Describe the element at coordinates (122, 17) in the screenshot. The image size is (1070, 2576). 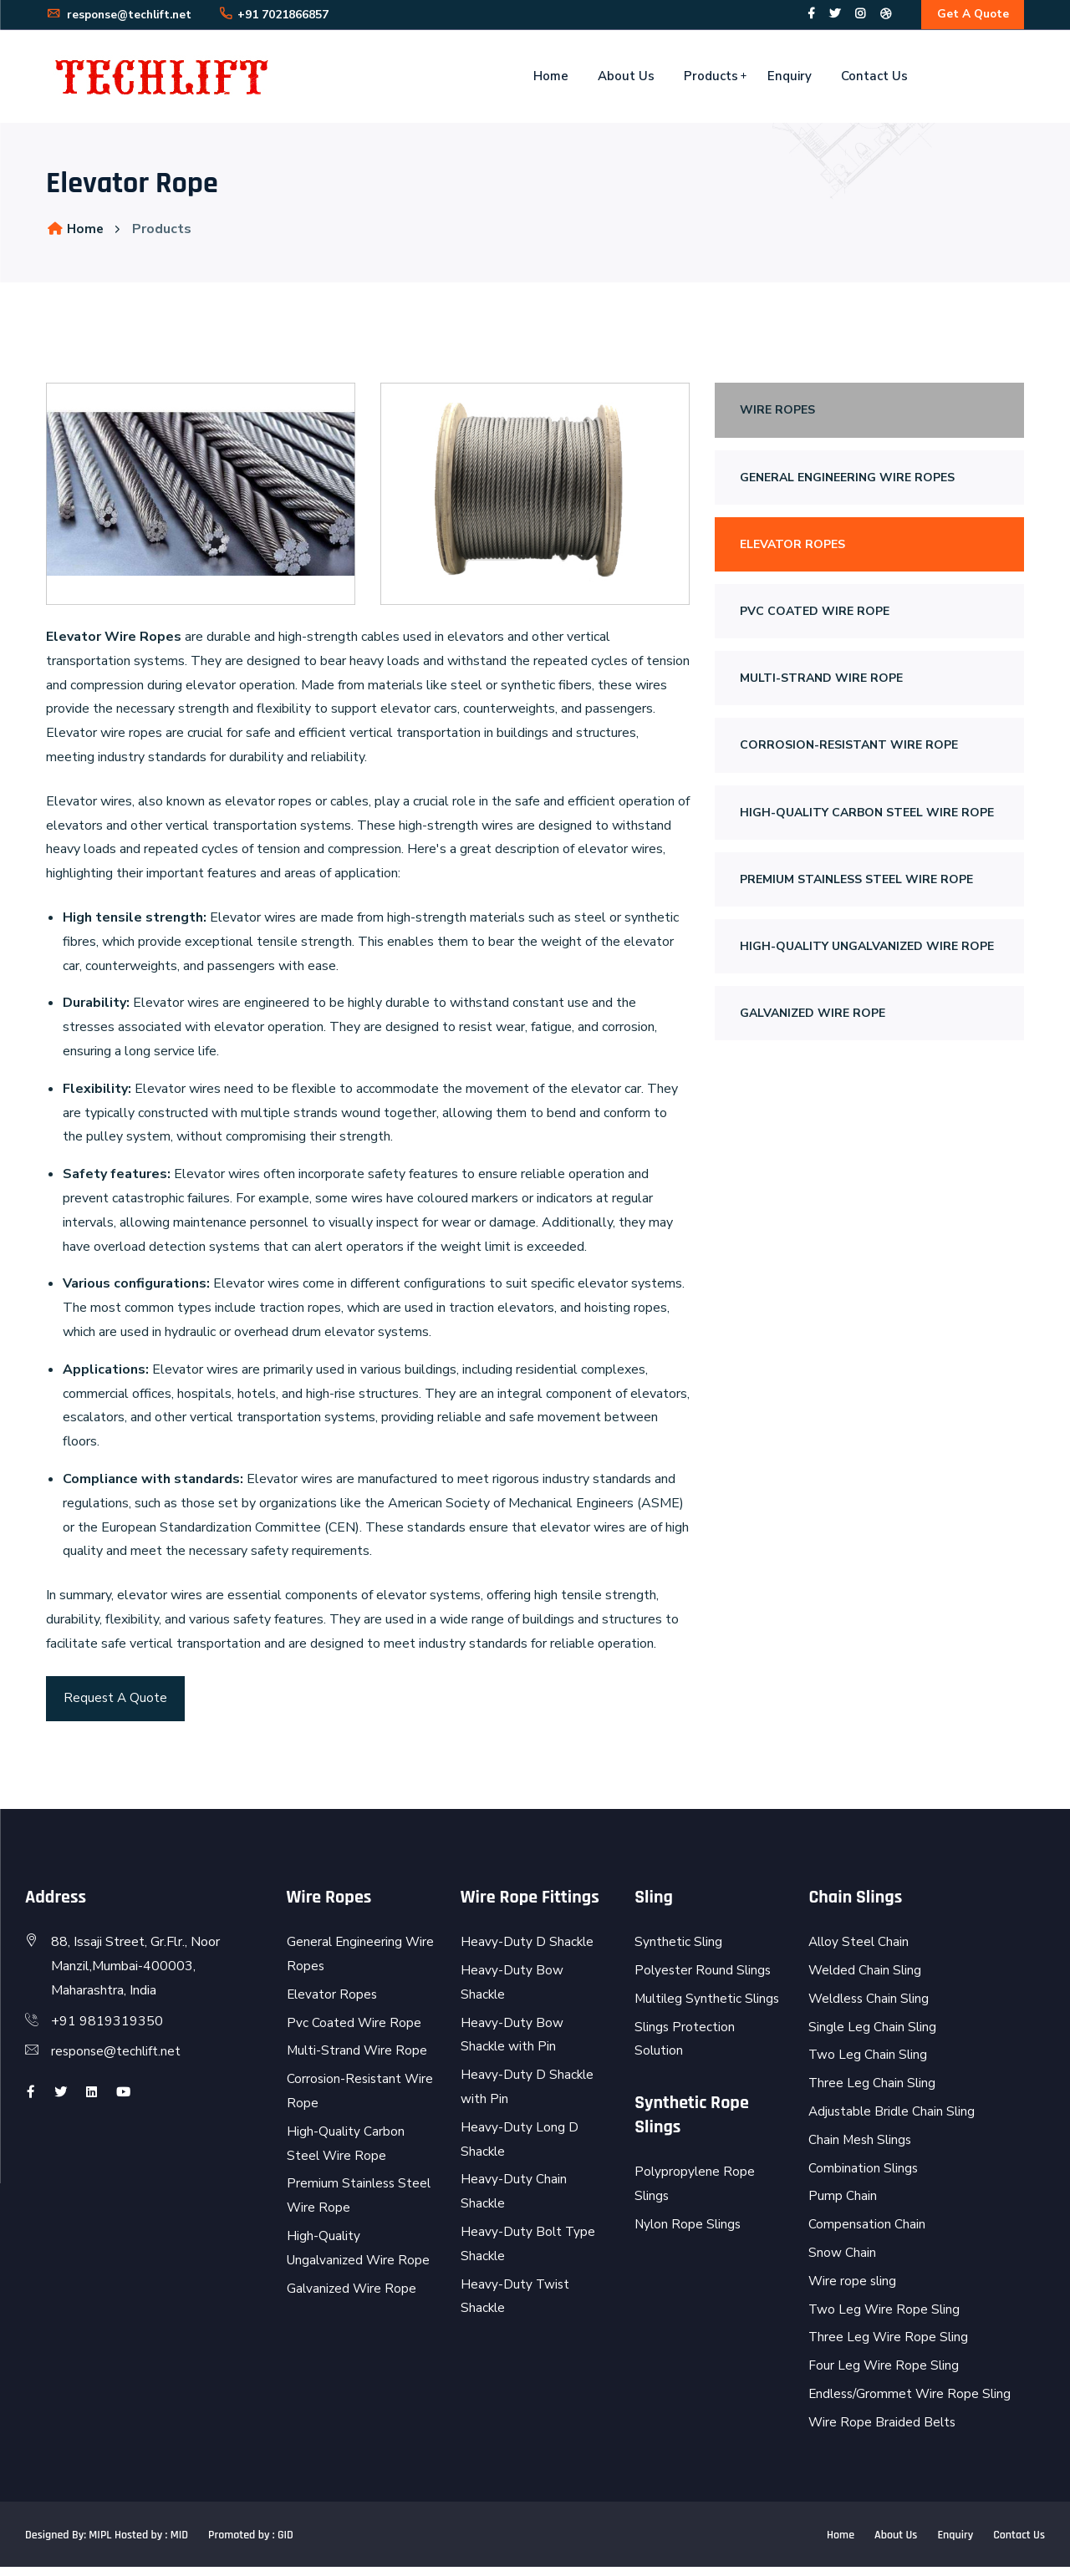
I see `response@techlift.net` at that location.